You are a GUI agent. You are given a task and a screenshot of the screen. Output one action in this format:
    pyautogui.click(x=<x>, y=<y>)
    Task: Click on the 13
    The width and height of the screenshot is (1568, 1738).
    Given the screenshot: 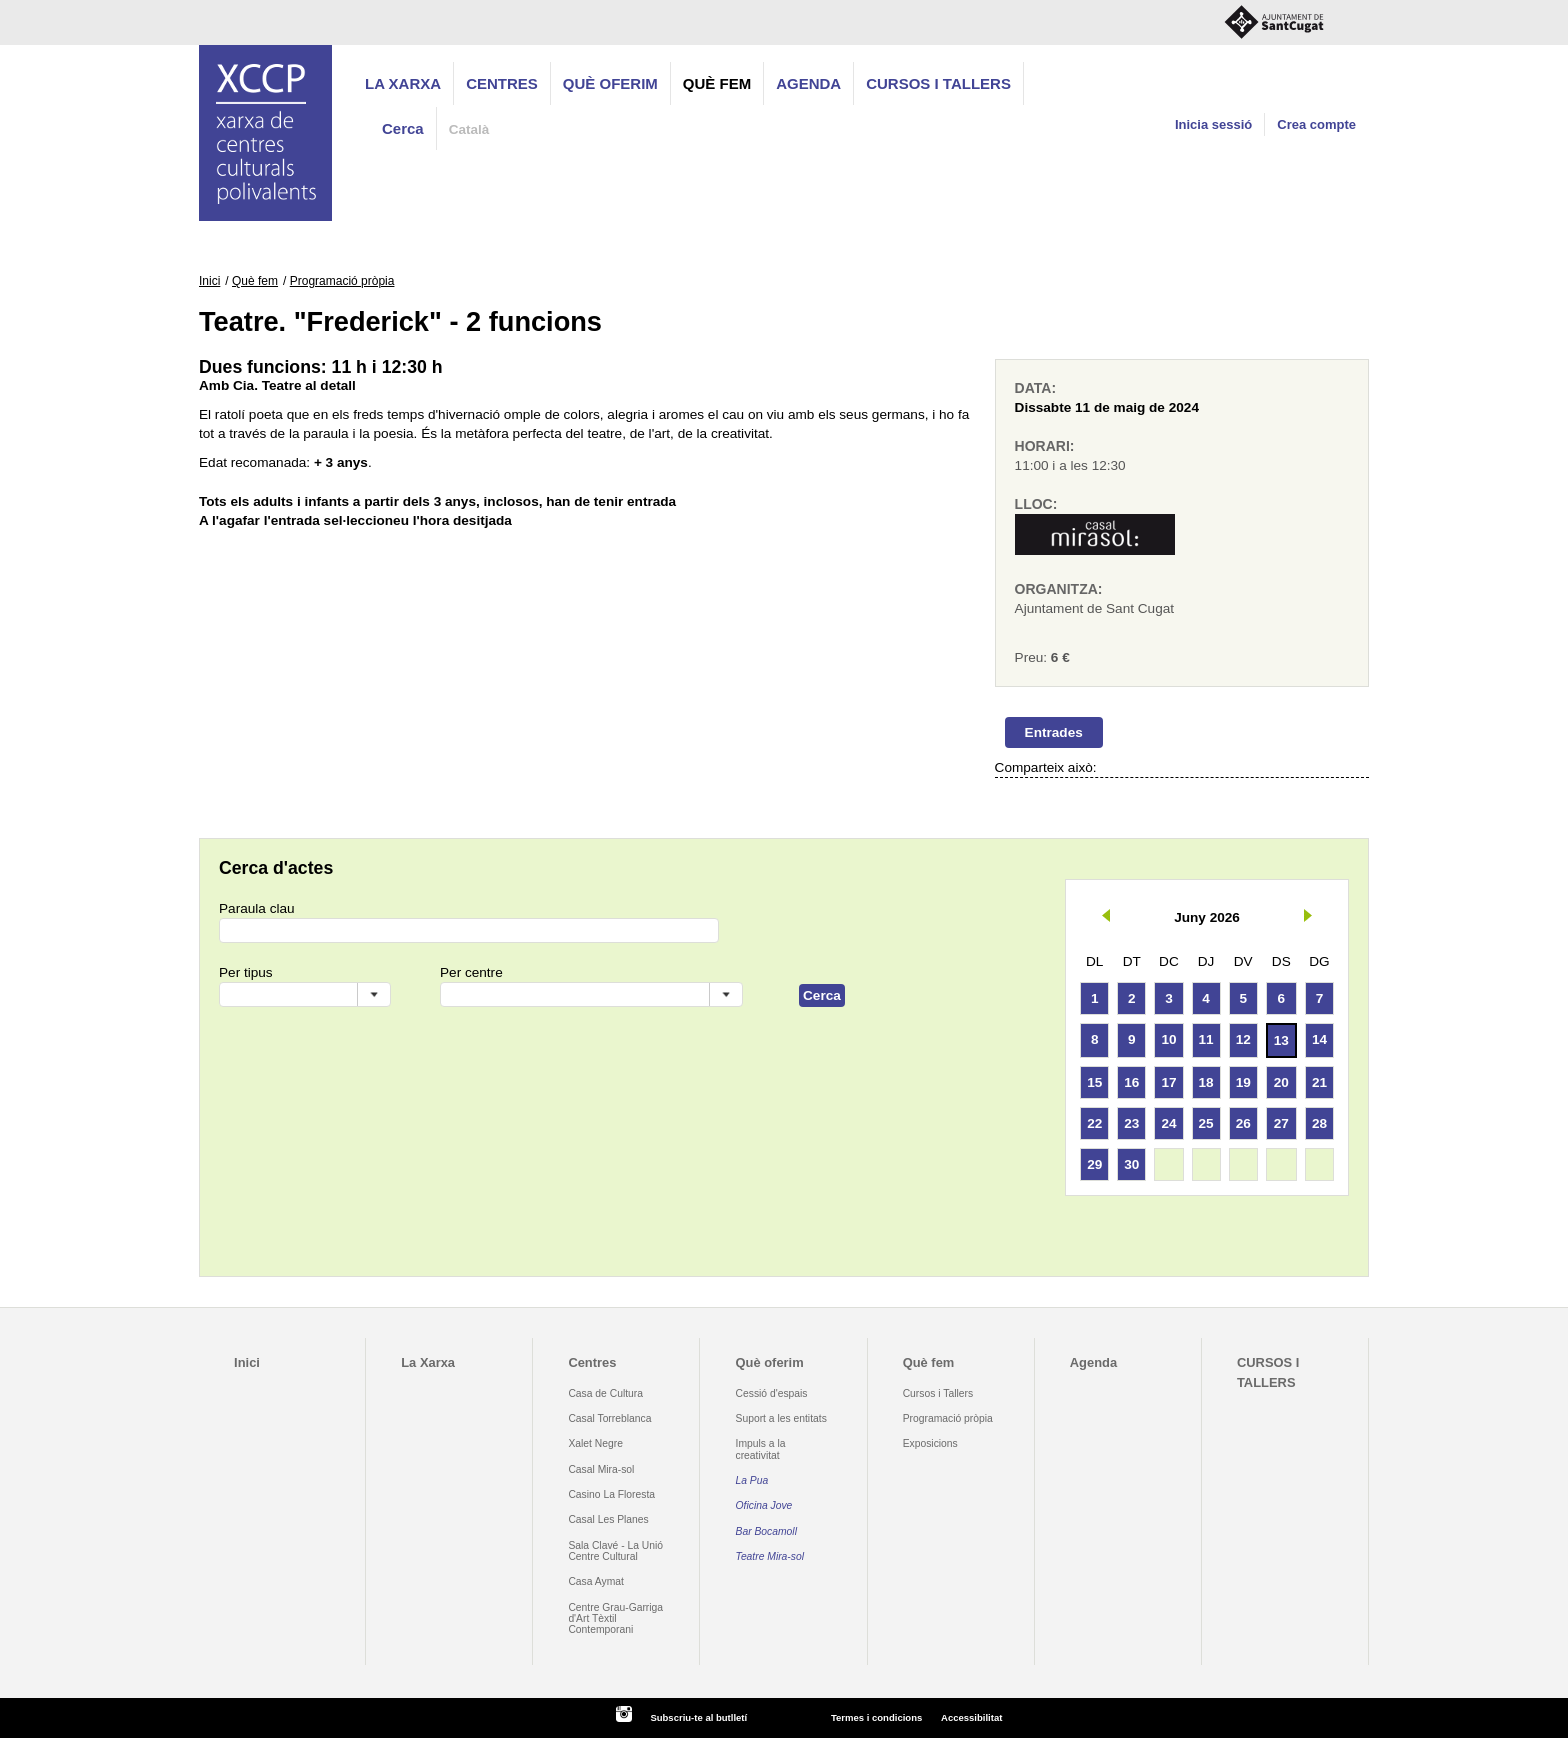 What is the action you would take?
    pyautogui.click(x=1281, y=1040)
    